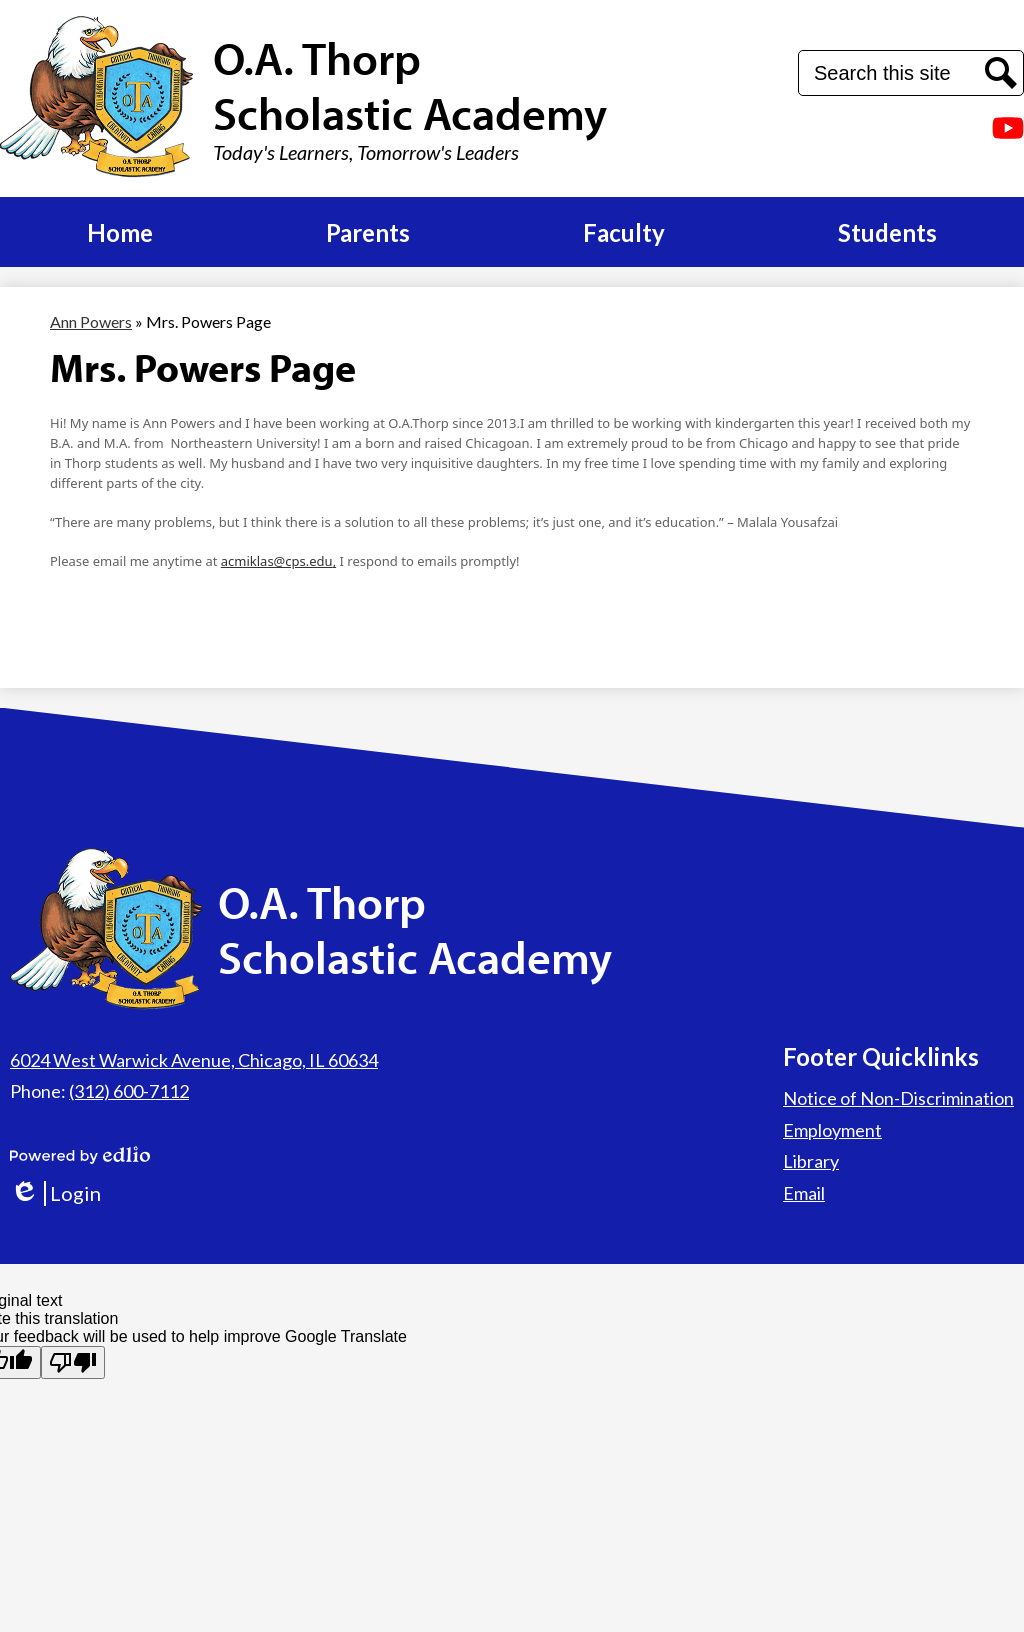 Image resolution: width=1024 pixels, height=1632 pixels. I want to click on Notice of Non-Discrimination, so click(898, 1098).